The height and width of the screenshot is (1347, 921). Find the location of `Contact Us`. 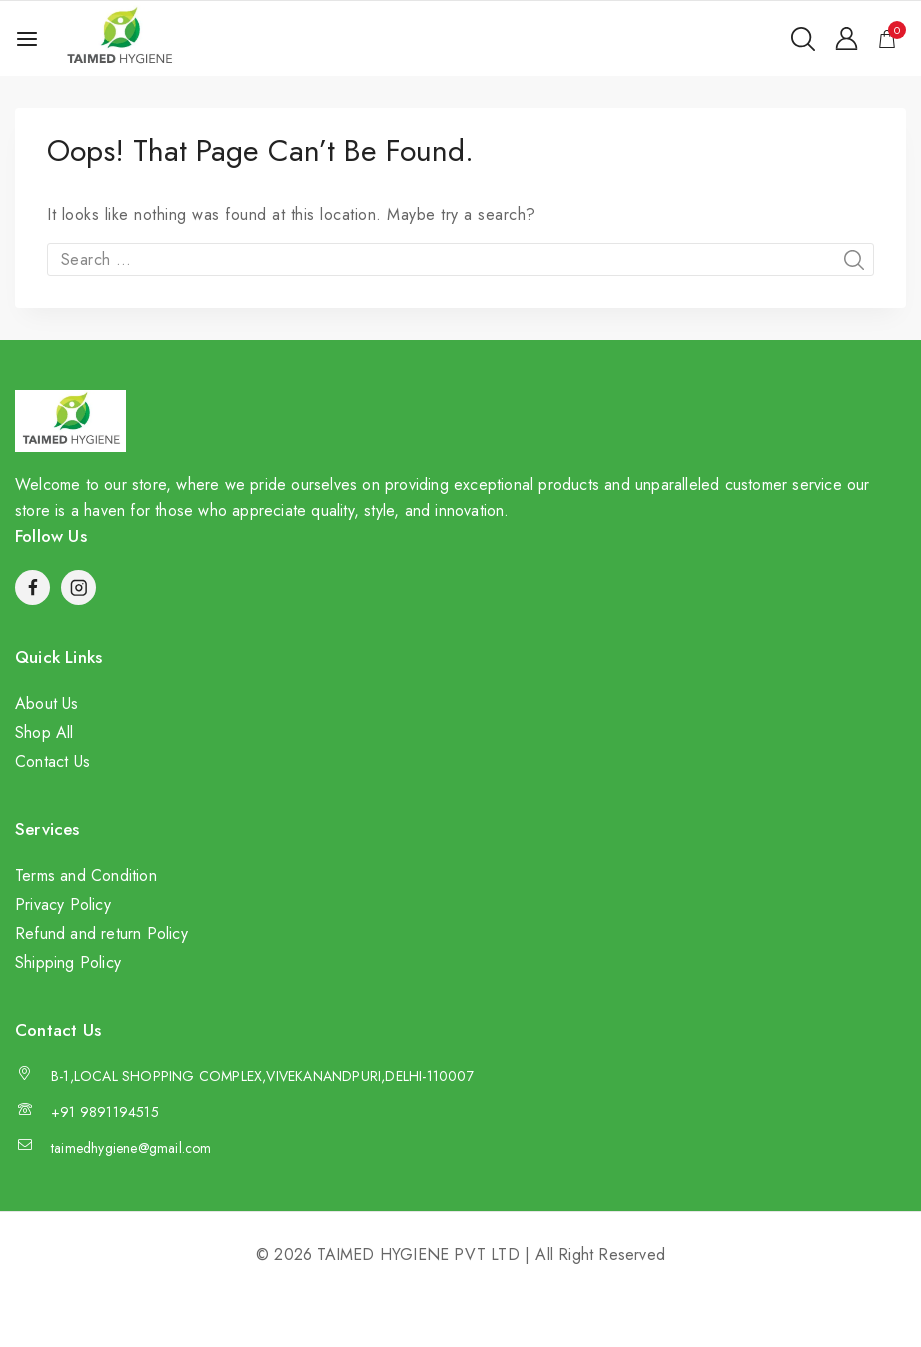

Contact Us is located at coordinates (52, 761).